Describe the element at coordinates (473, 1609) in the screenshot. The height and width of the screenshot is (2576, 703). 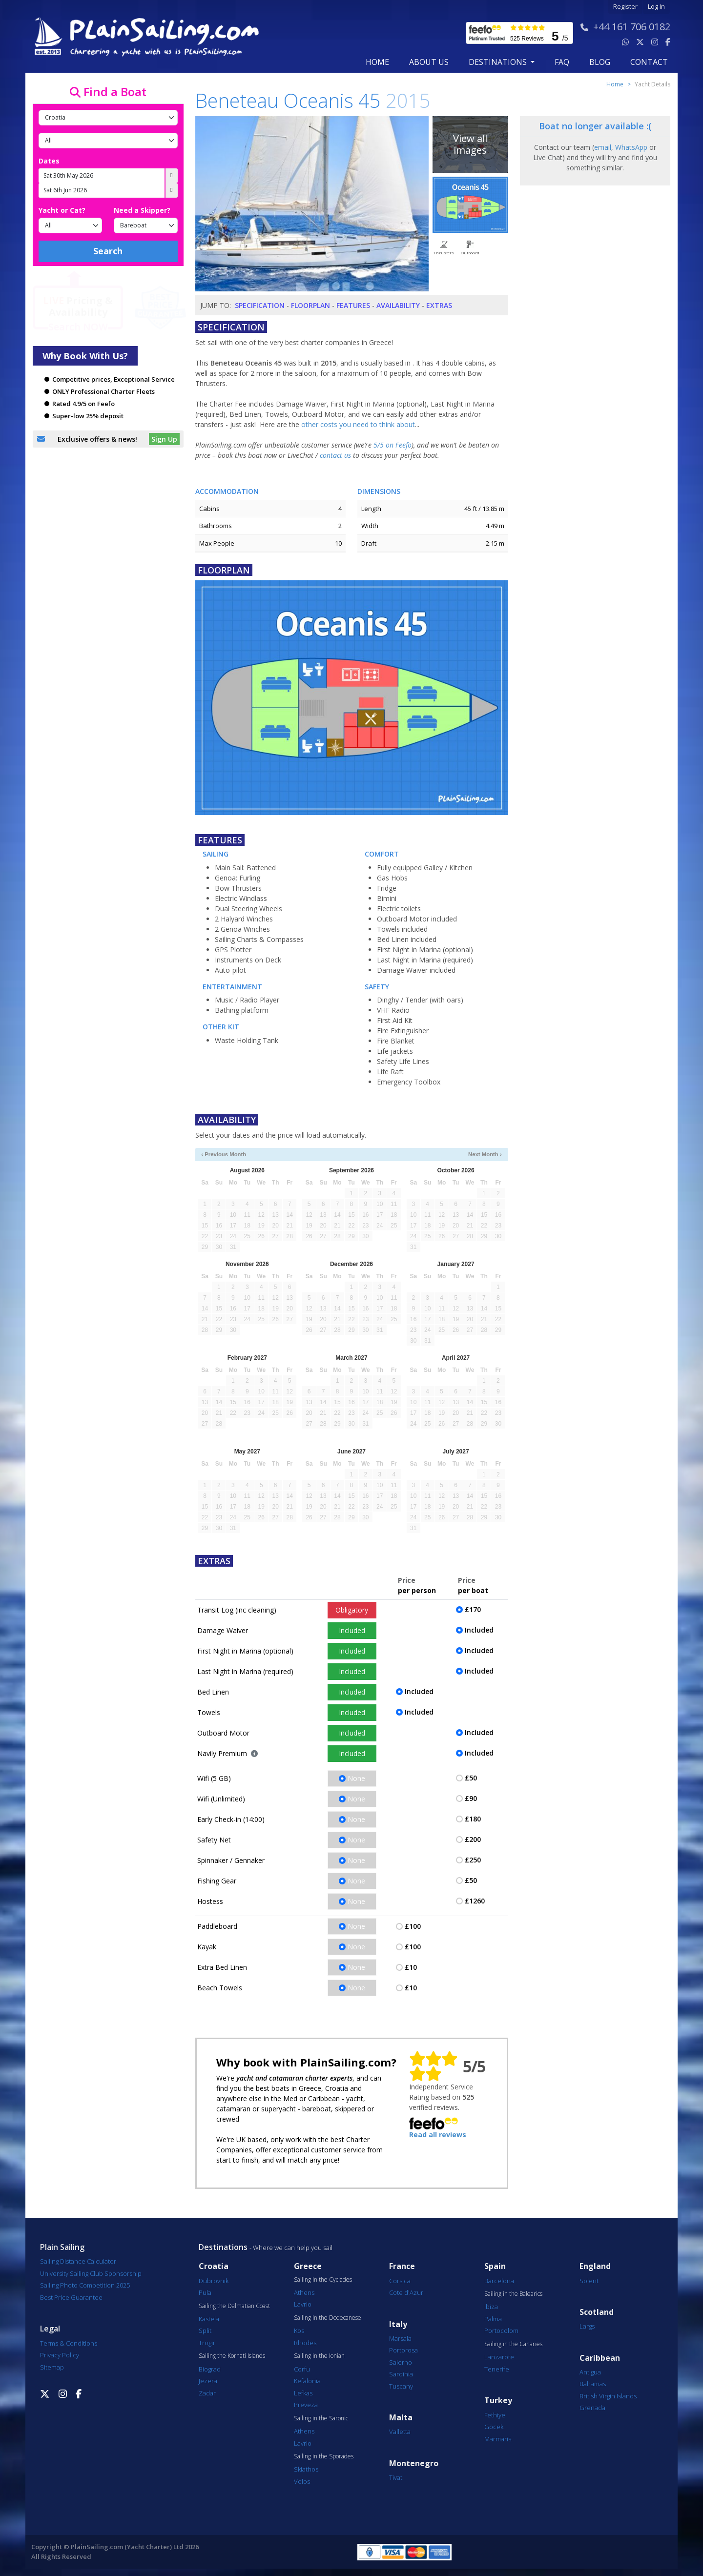
I see `£170` at that location.